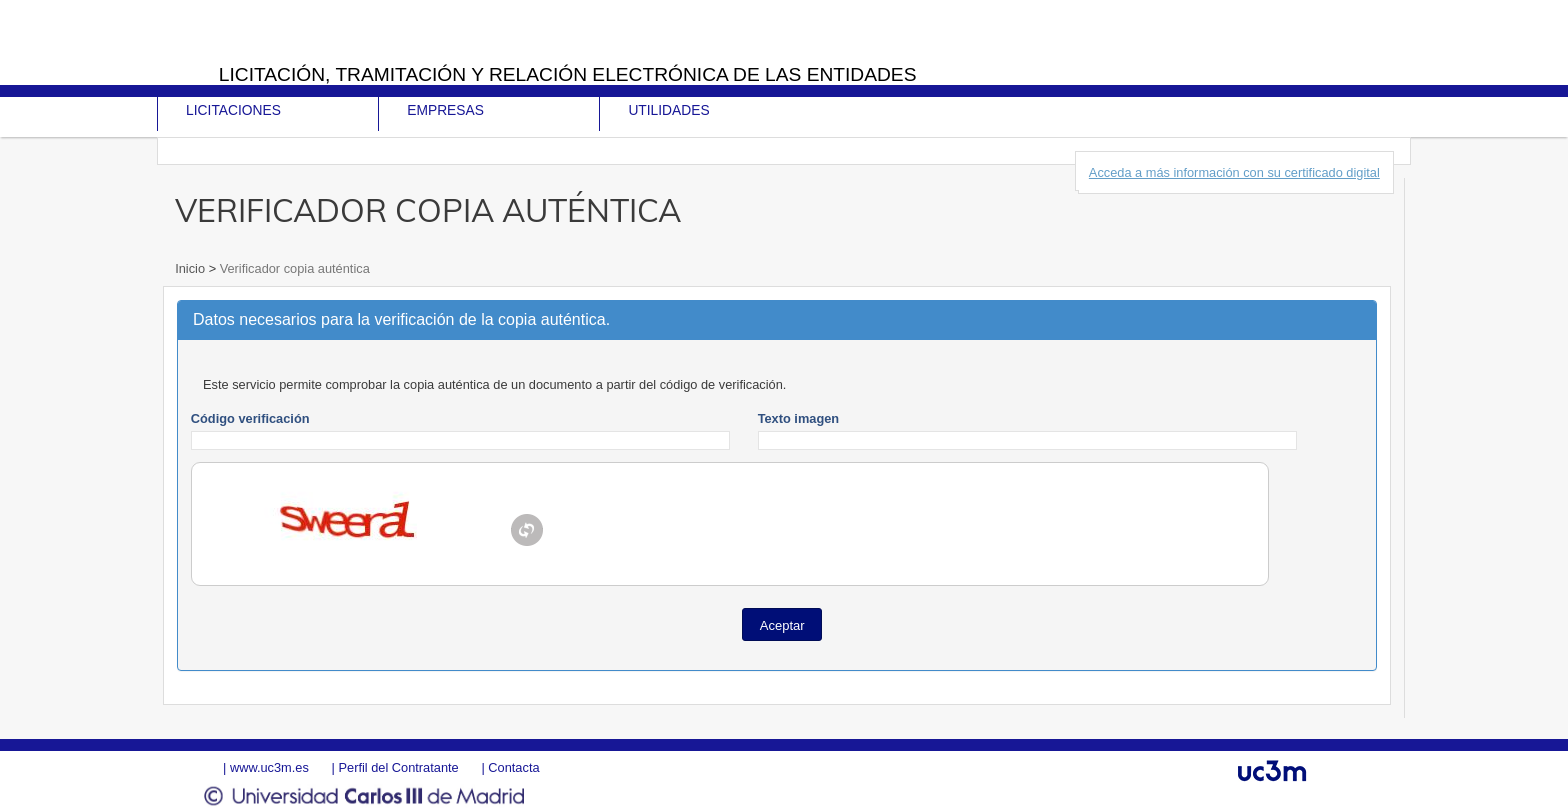 The width and height of the screenshot is (1568, 811). What do you see at coordinates (398, 767) in the screenshot?
I see `Perfil del Contratante` at bounding box center [398, 767].